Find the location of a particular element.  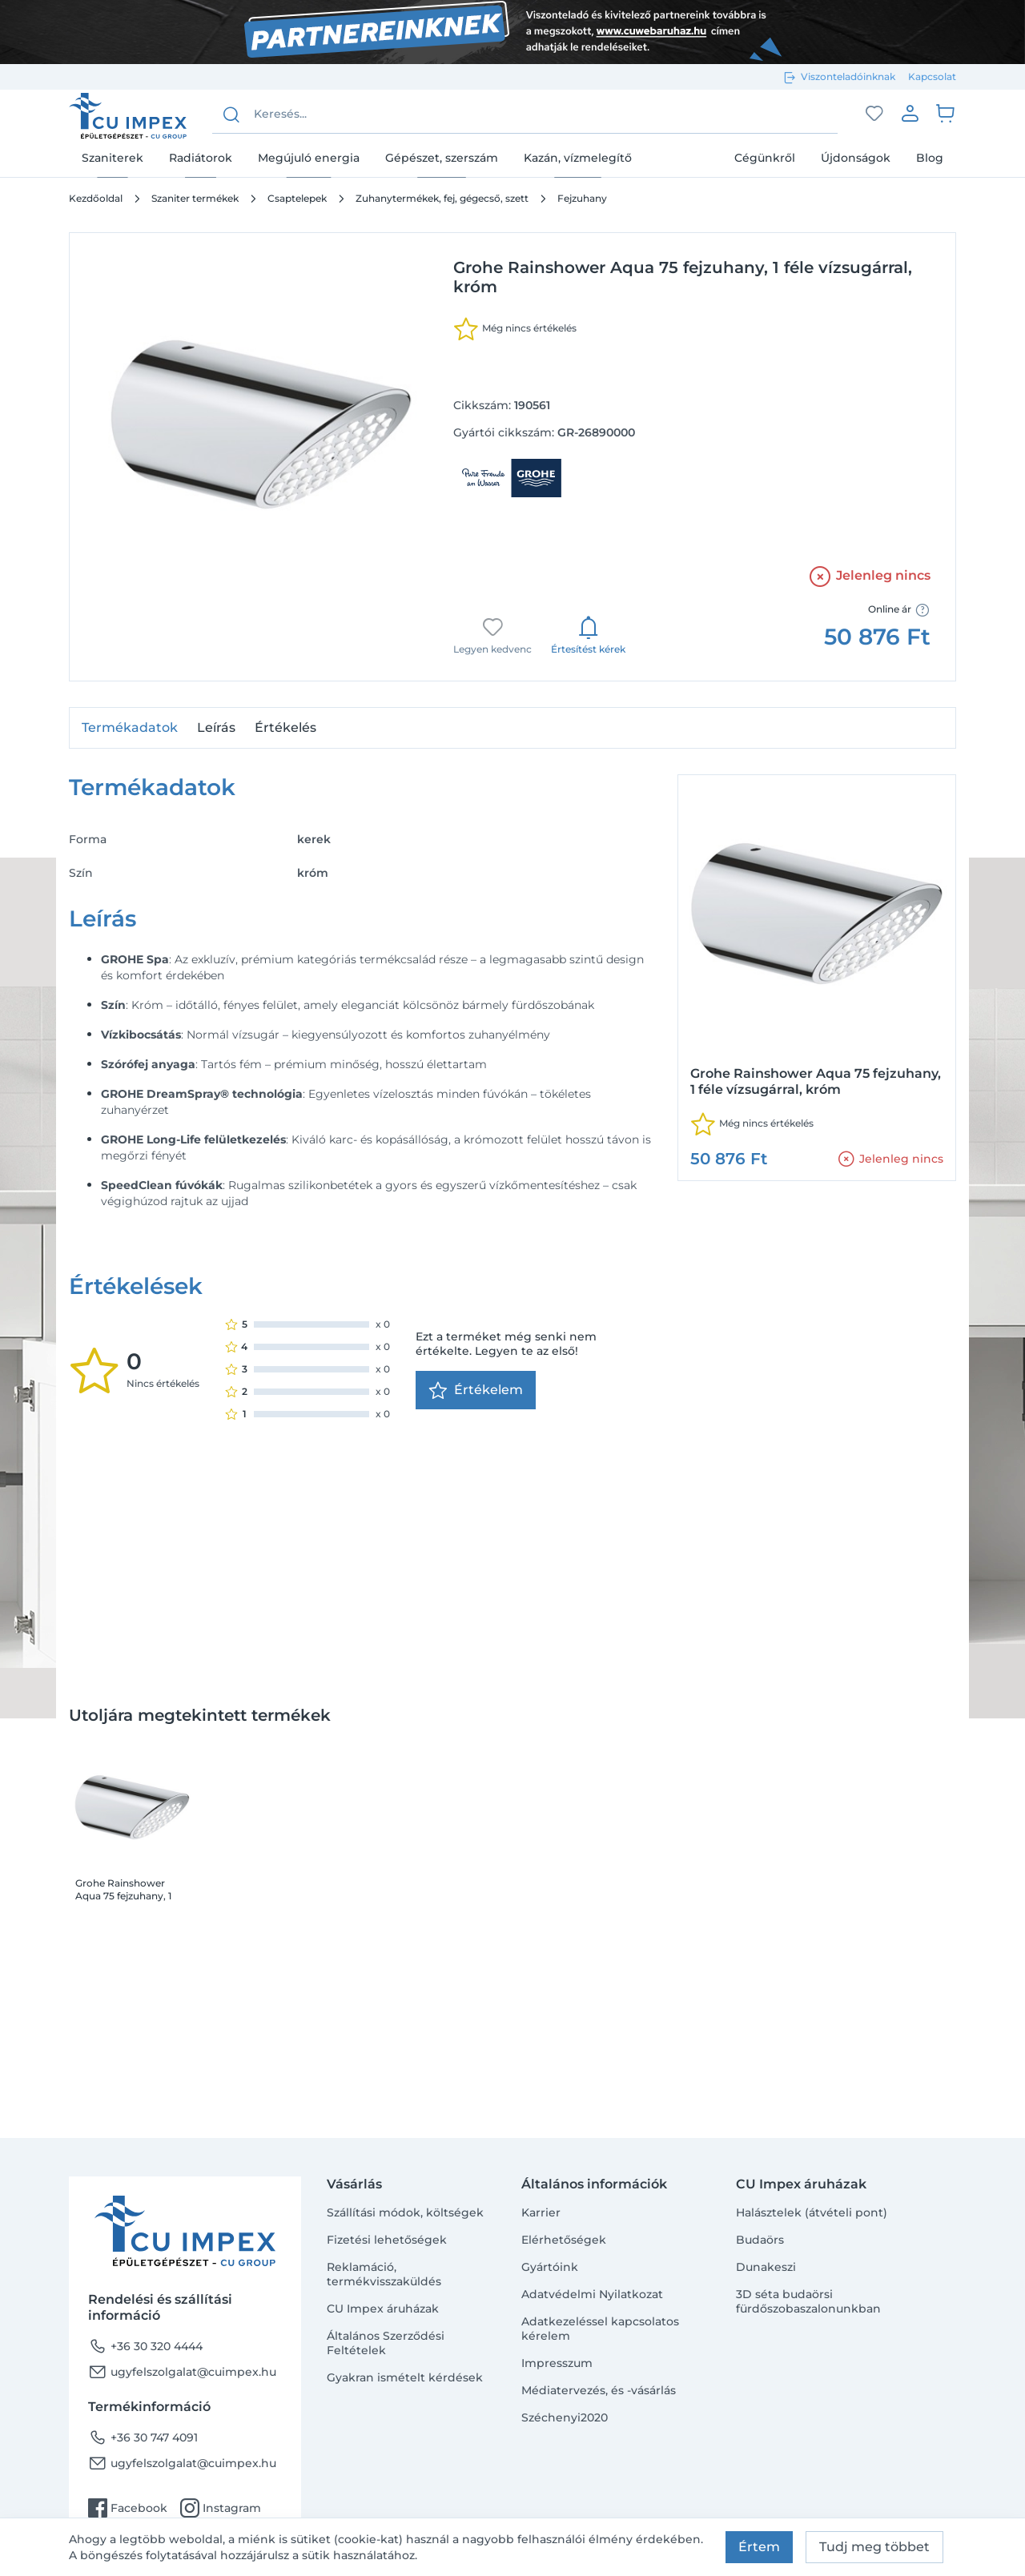

Grohe Rainshower Aqua 75 fejzuhany, 1 féle vízsugárral, króm is located at coordinates (126, 1890).